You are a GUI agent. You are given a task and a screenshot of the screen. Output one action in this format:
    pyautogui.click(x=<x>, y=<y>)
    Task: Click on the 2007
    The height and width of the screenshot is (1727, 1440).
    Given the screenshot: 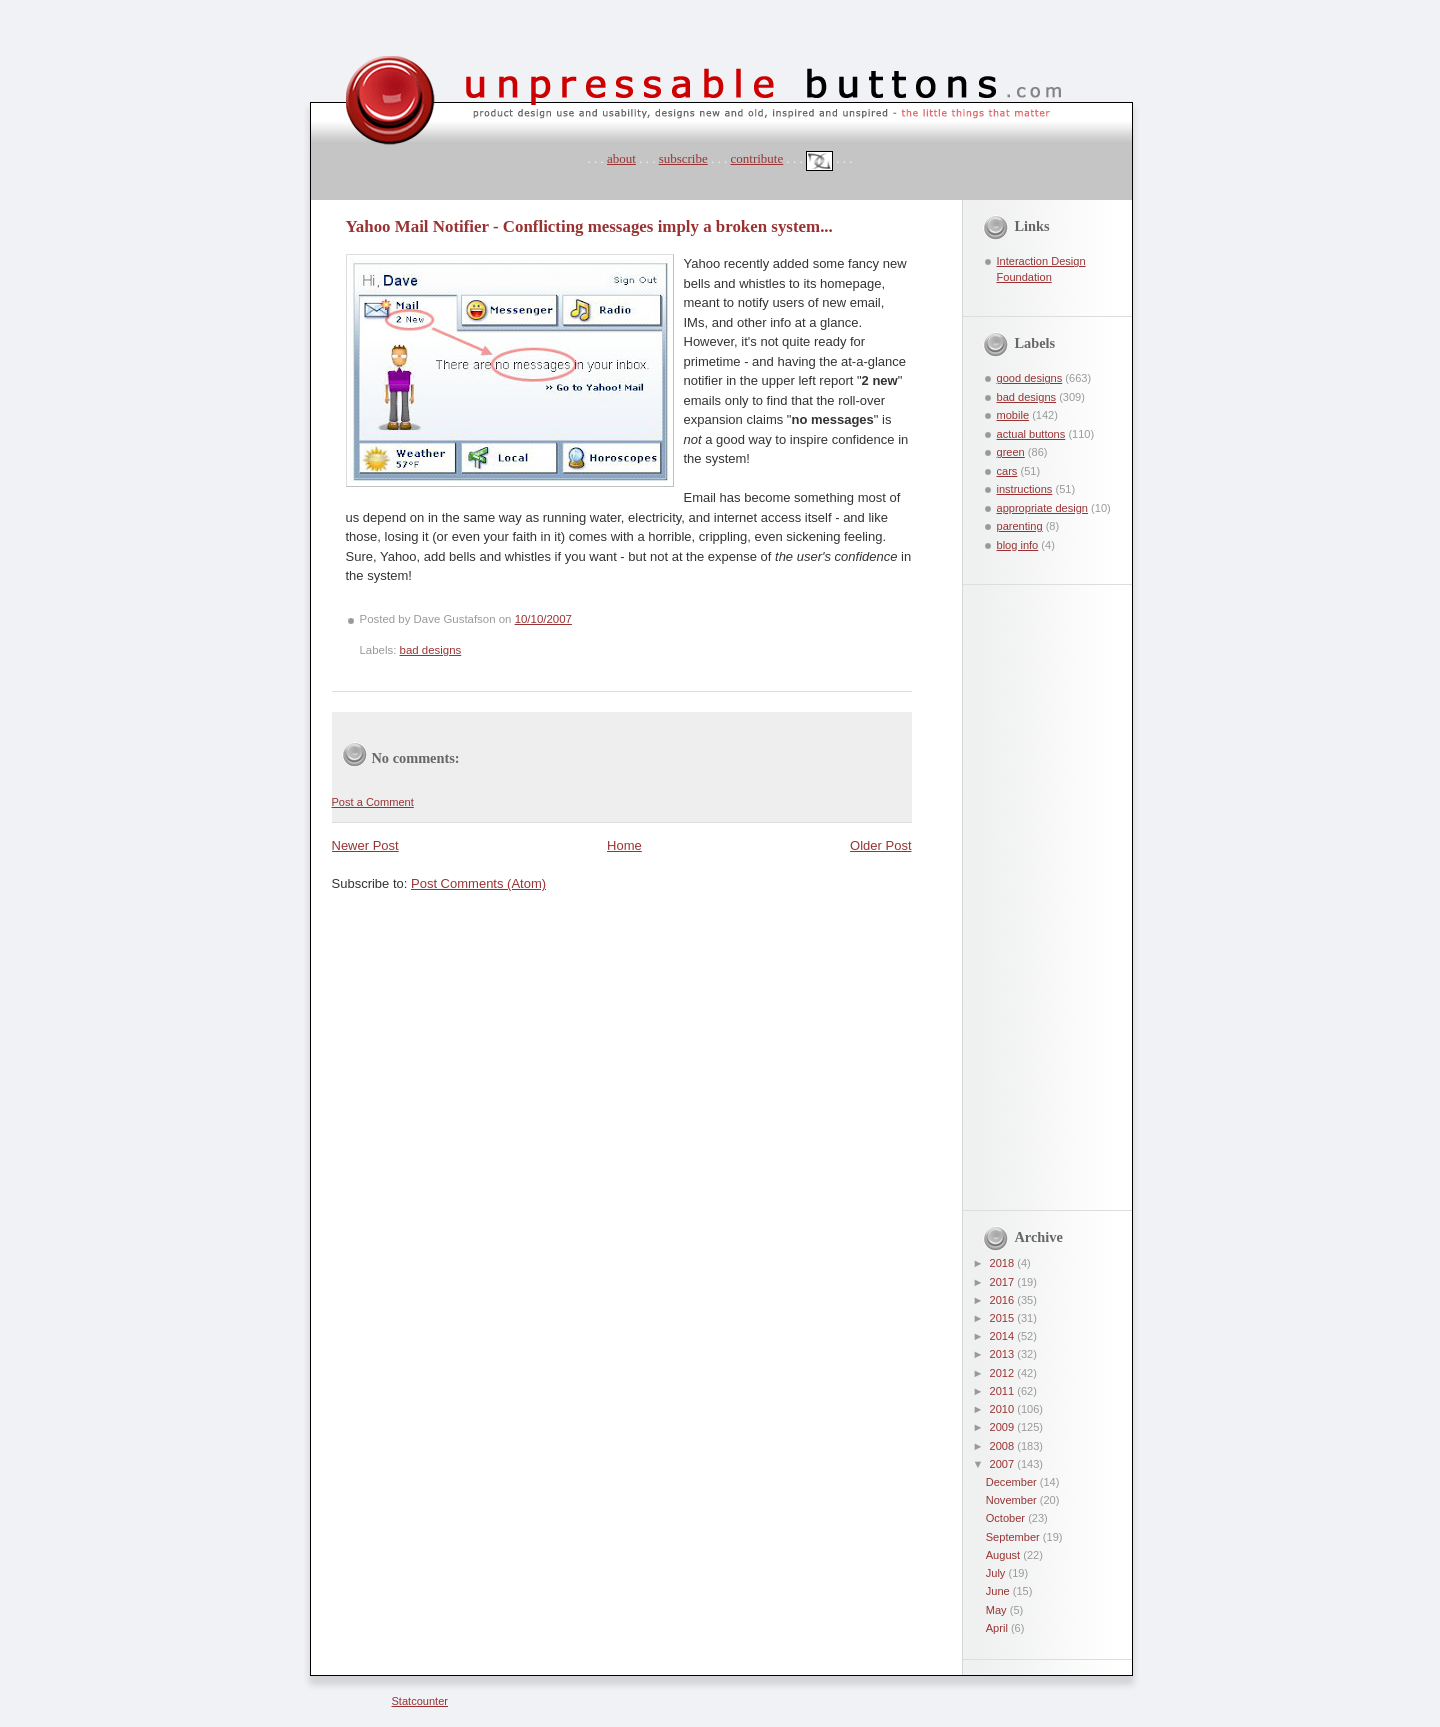 What is the action you would take?
    pyautogui.click(x=1004, y=1464)
    